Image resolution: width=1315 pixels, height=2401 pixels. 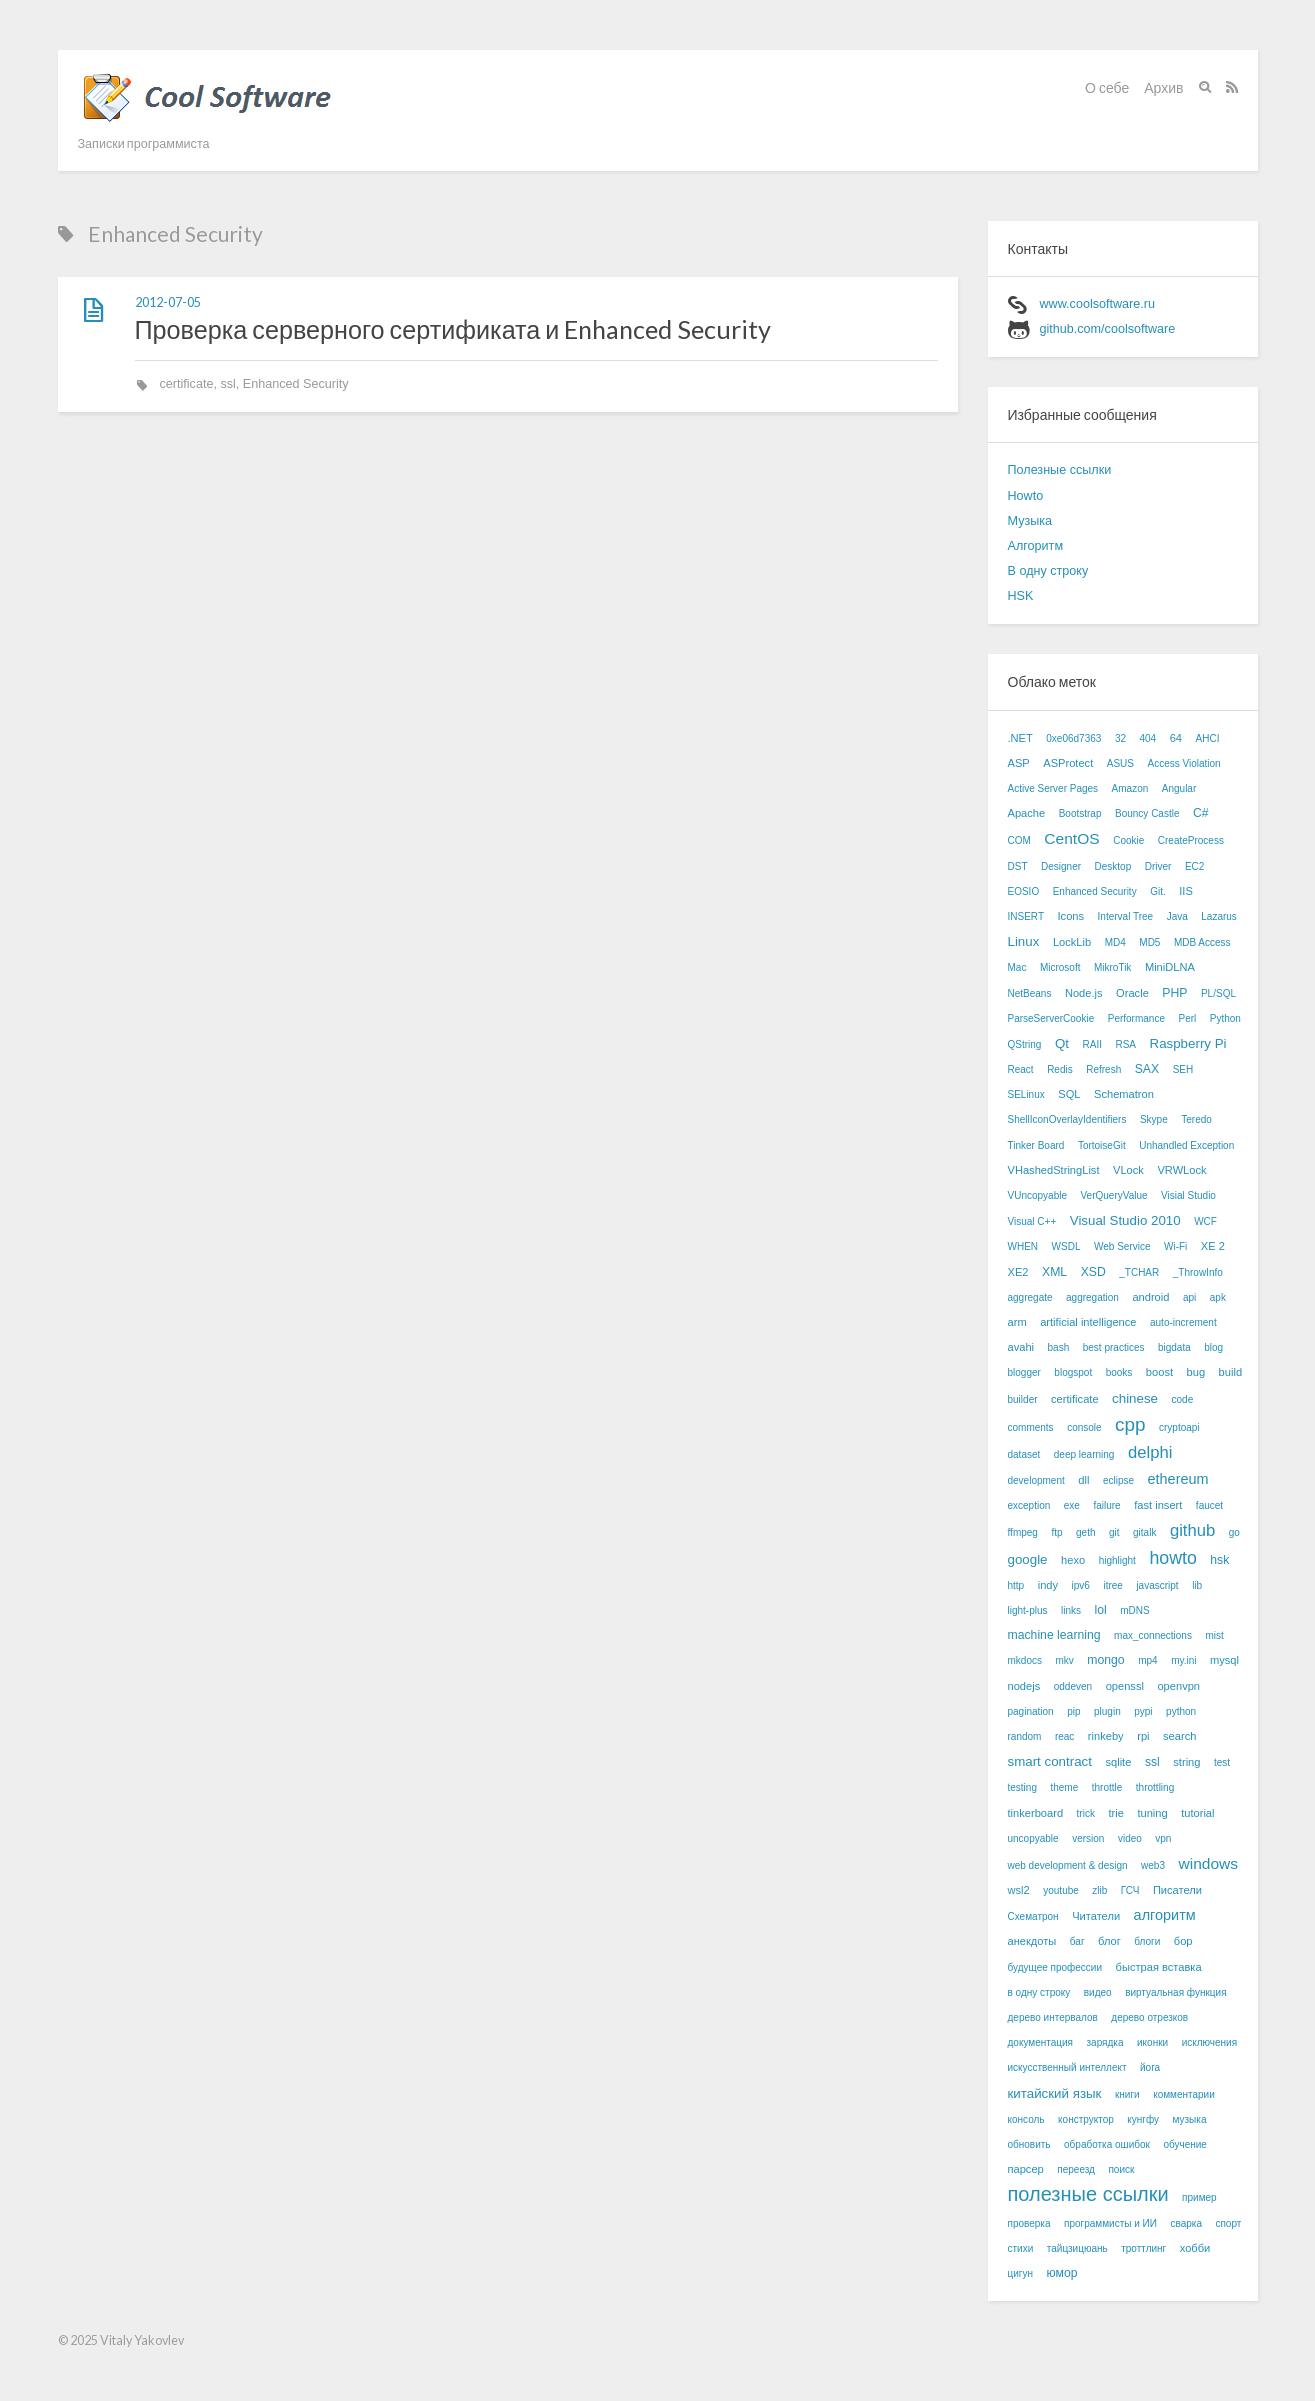 I want to click on development, so click(x=1036, y=1480).